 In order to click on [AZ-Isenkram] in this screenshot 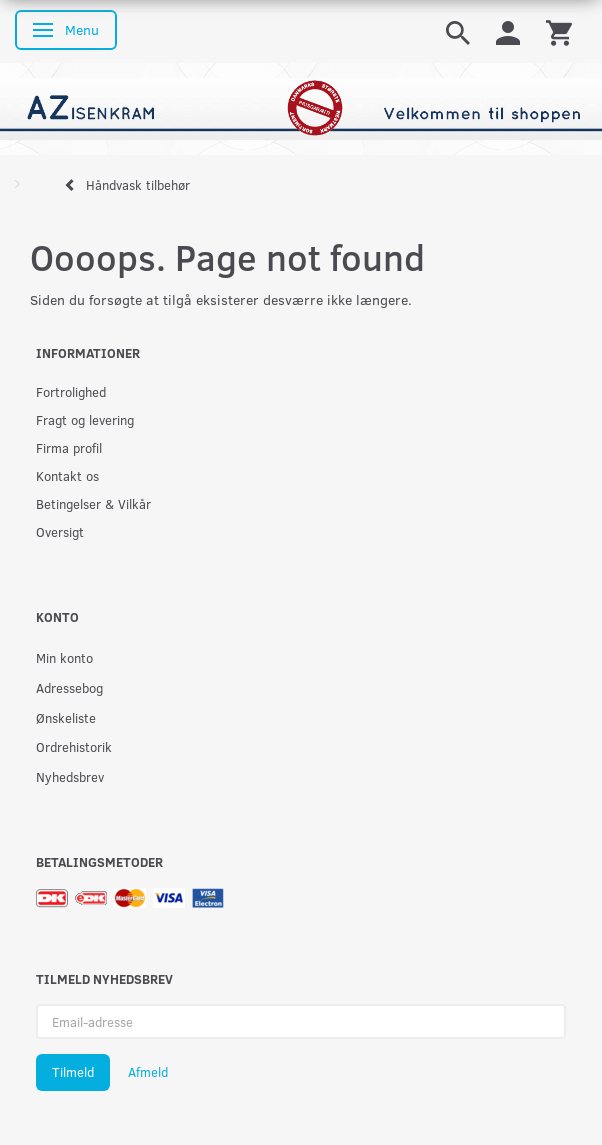, I will do `click(301, 106)`.